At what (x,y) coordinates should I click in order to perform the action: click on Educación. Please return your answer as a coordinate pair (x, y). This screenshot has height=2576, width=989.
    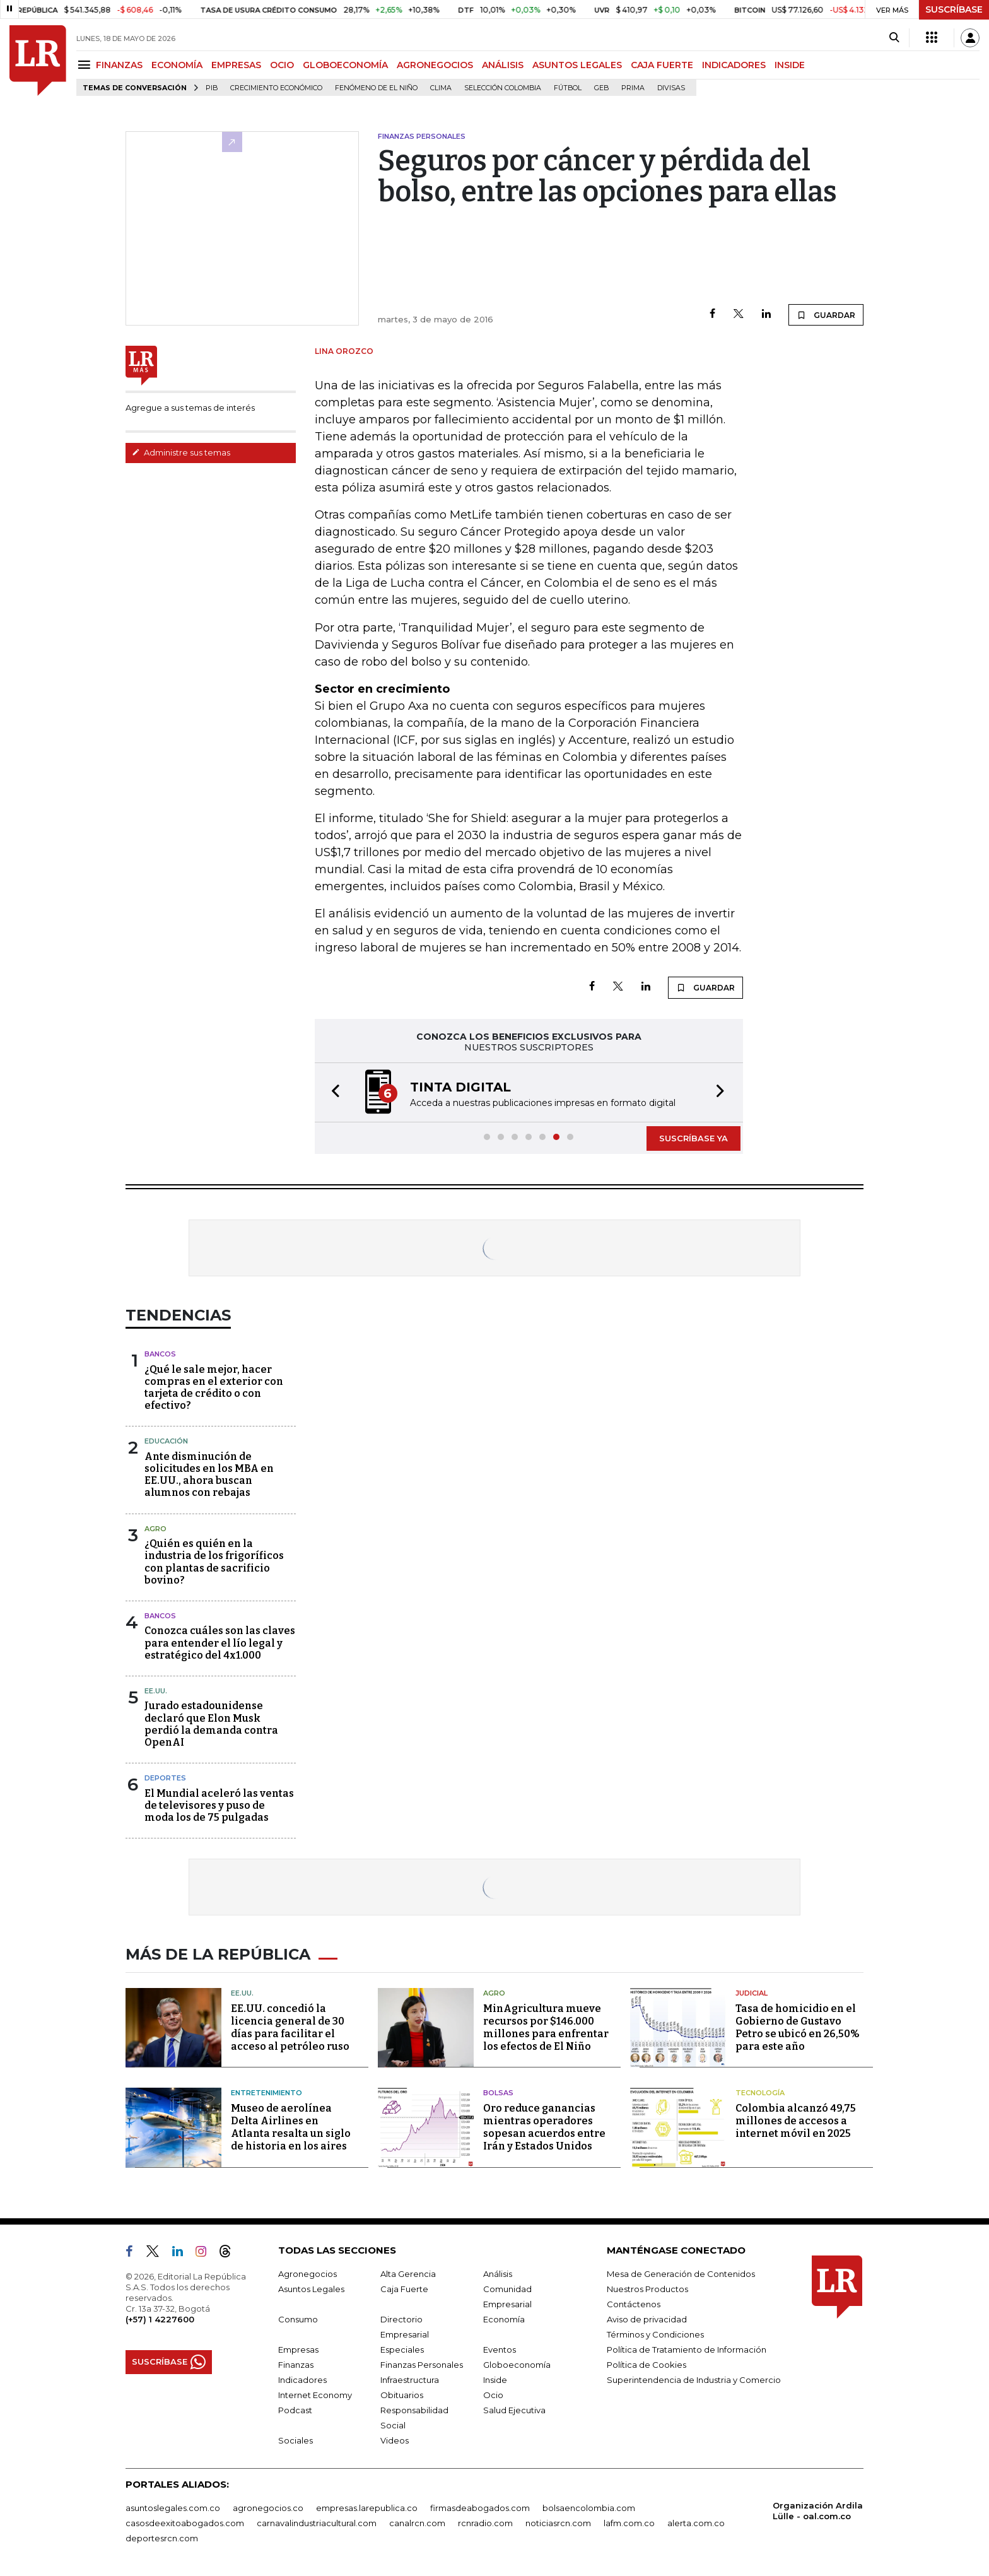
    Looking at the image, I should click on (166, 1441).